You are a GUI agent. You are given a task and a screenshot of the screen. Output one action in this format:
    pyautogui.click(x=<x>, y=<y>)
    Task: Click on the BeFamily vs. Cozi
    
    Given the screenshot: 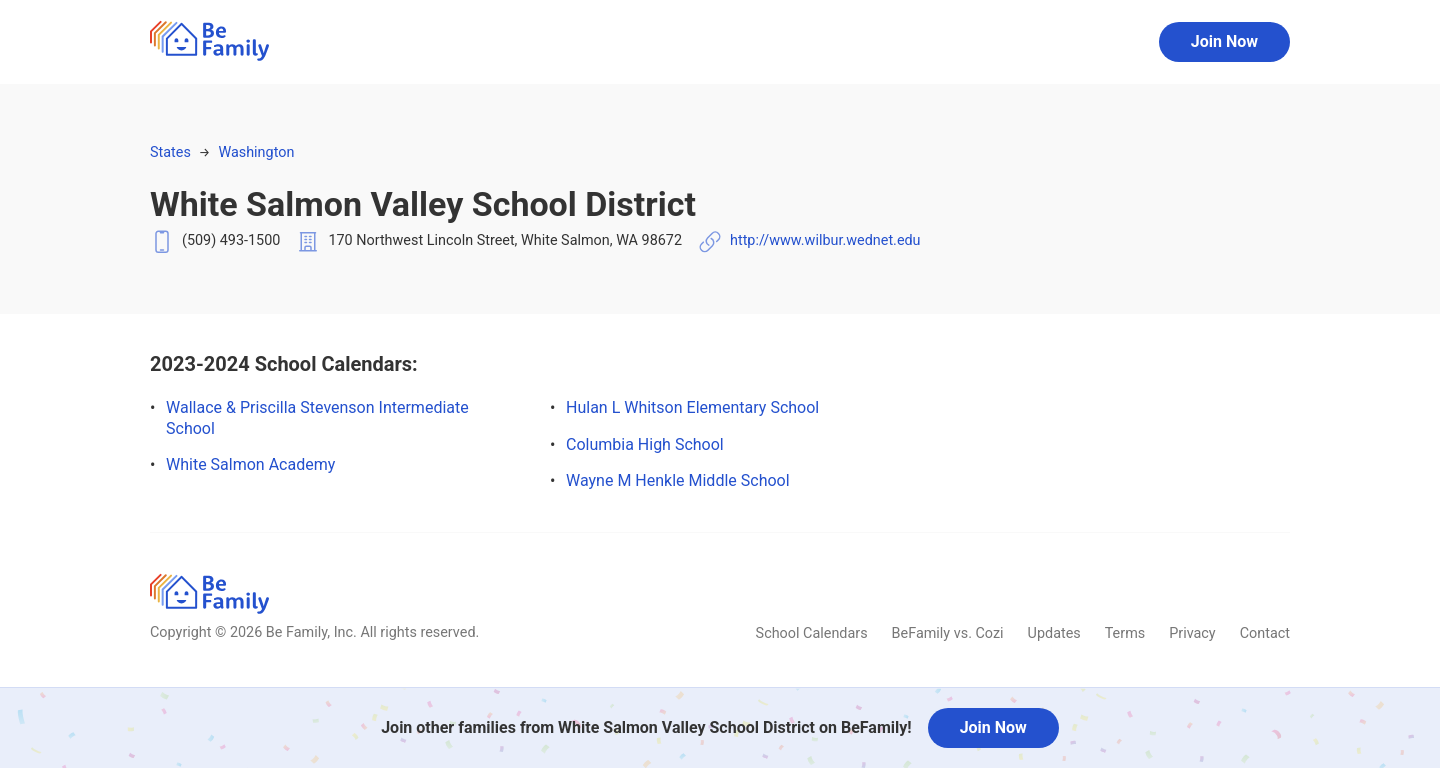 What is the action you would take?
    pyautogui.click(x=948, y=633)
    